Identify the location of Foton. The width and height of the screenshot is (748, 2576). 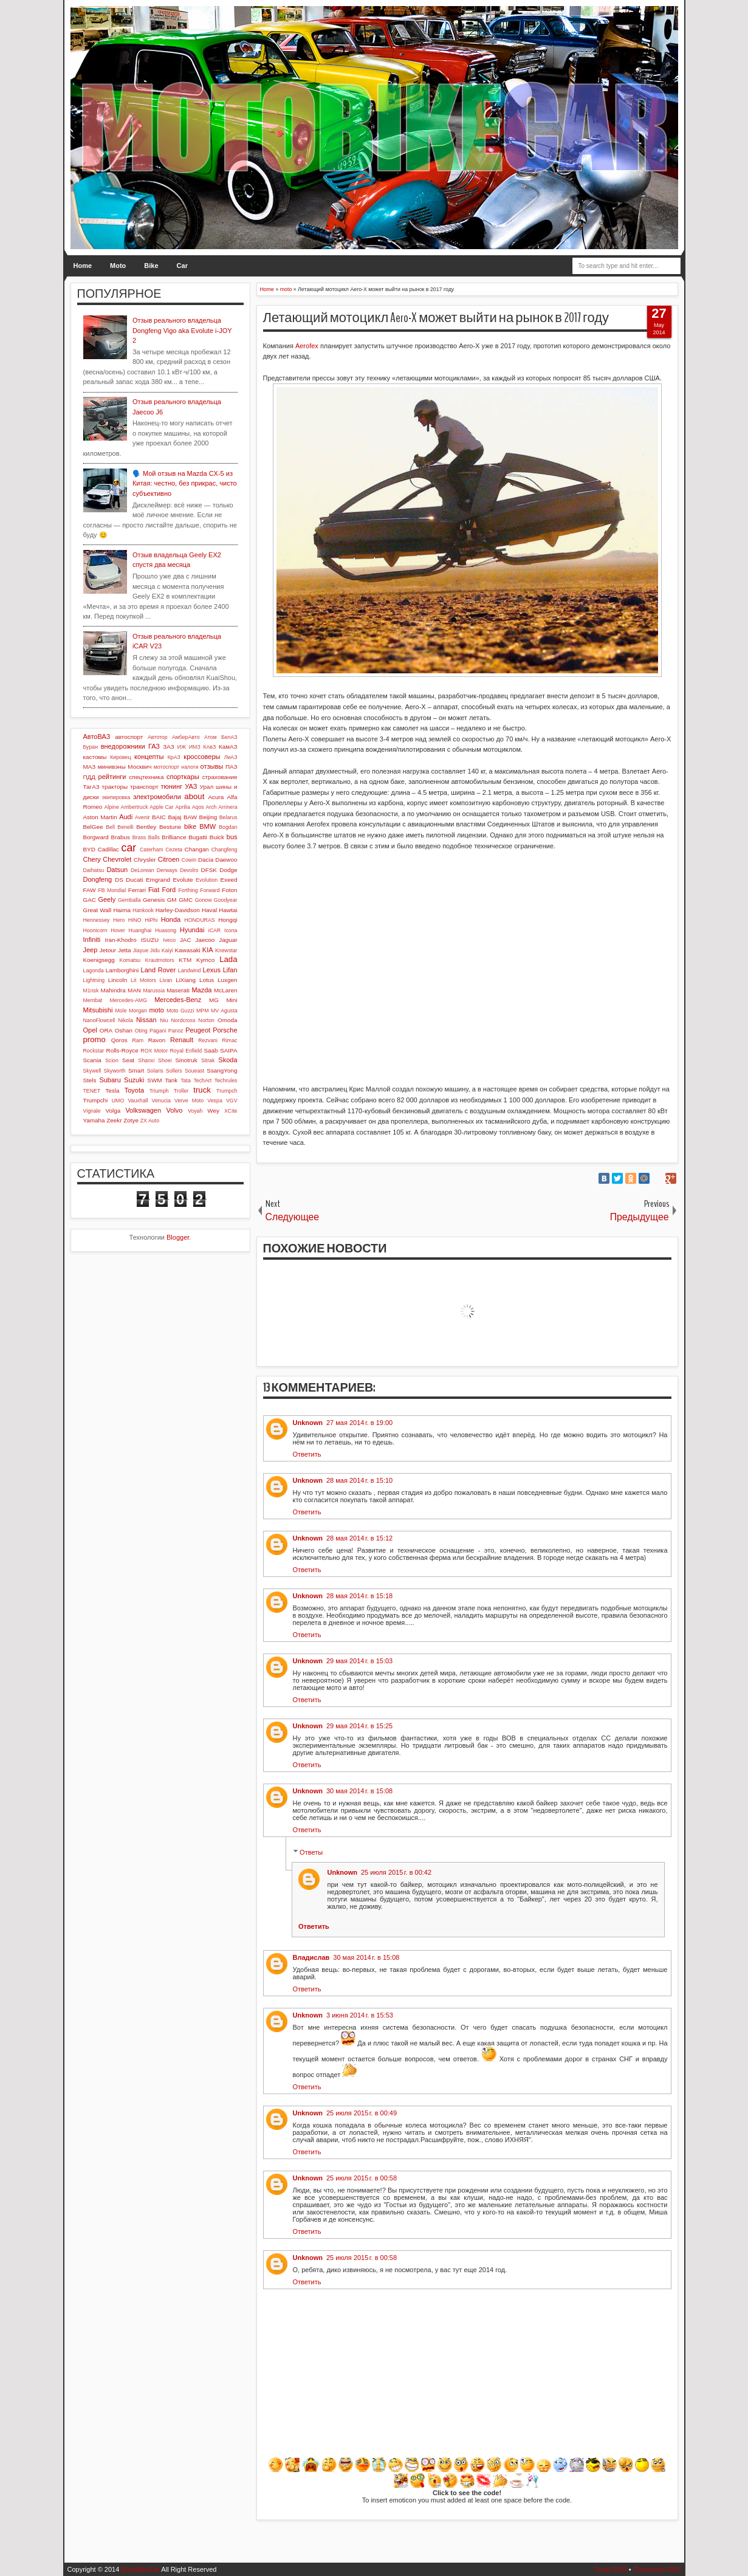
(229, 890).